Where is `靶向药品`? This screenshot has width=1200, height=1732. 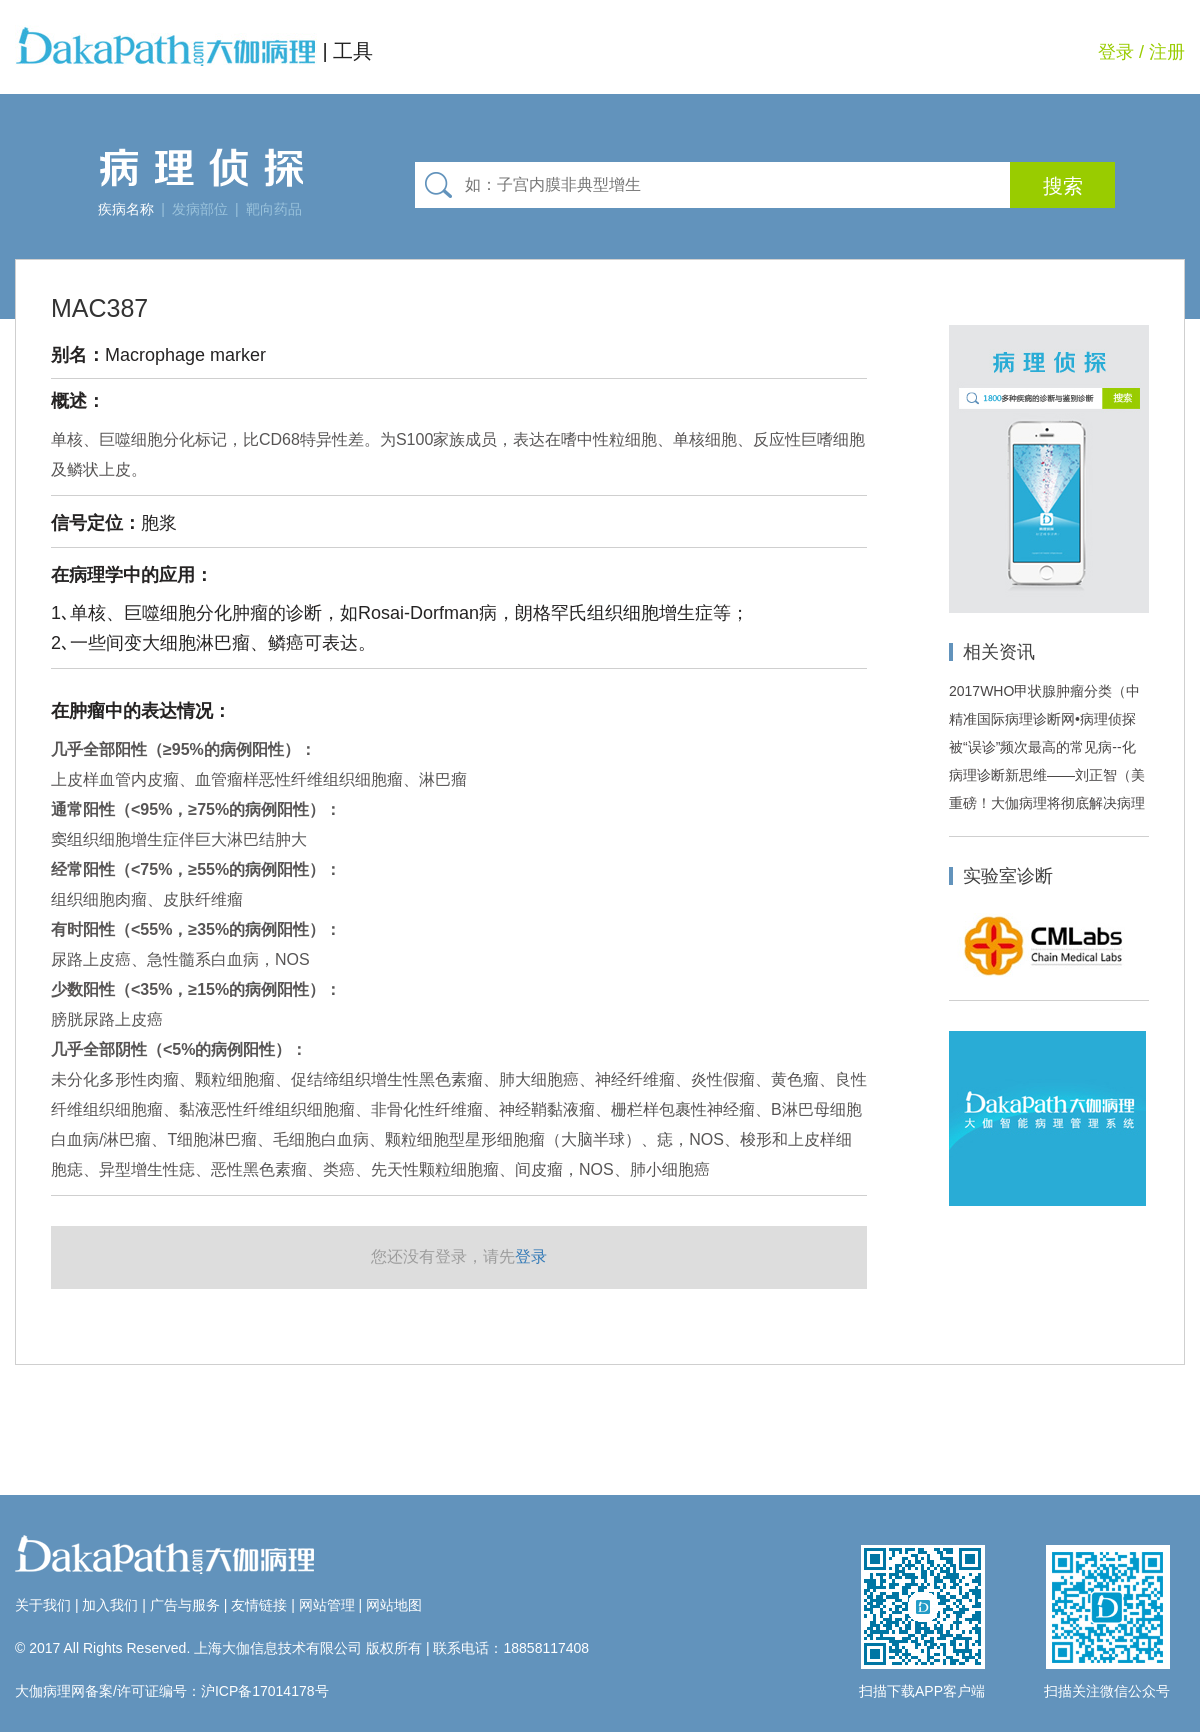
靶向药品 is located at coordinates (274, 209).